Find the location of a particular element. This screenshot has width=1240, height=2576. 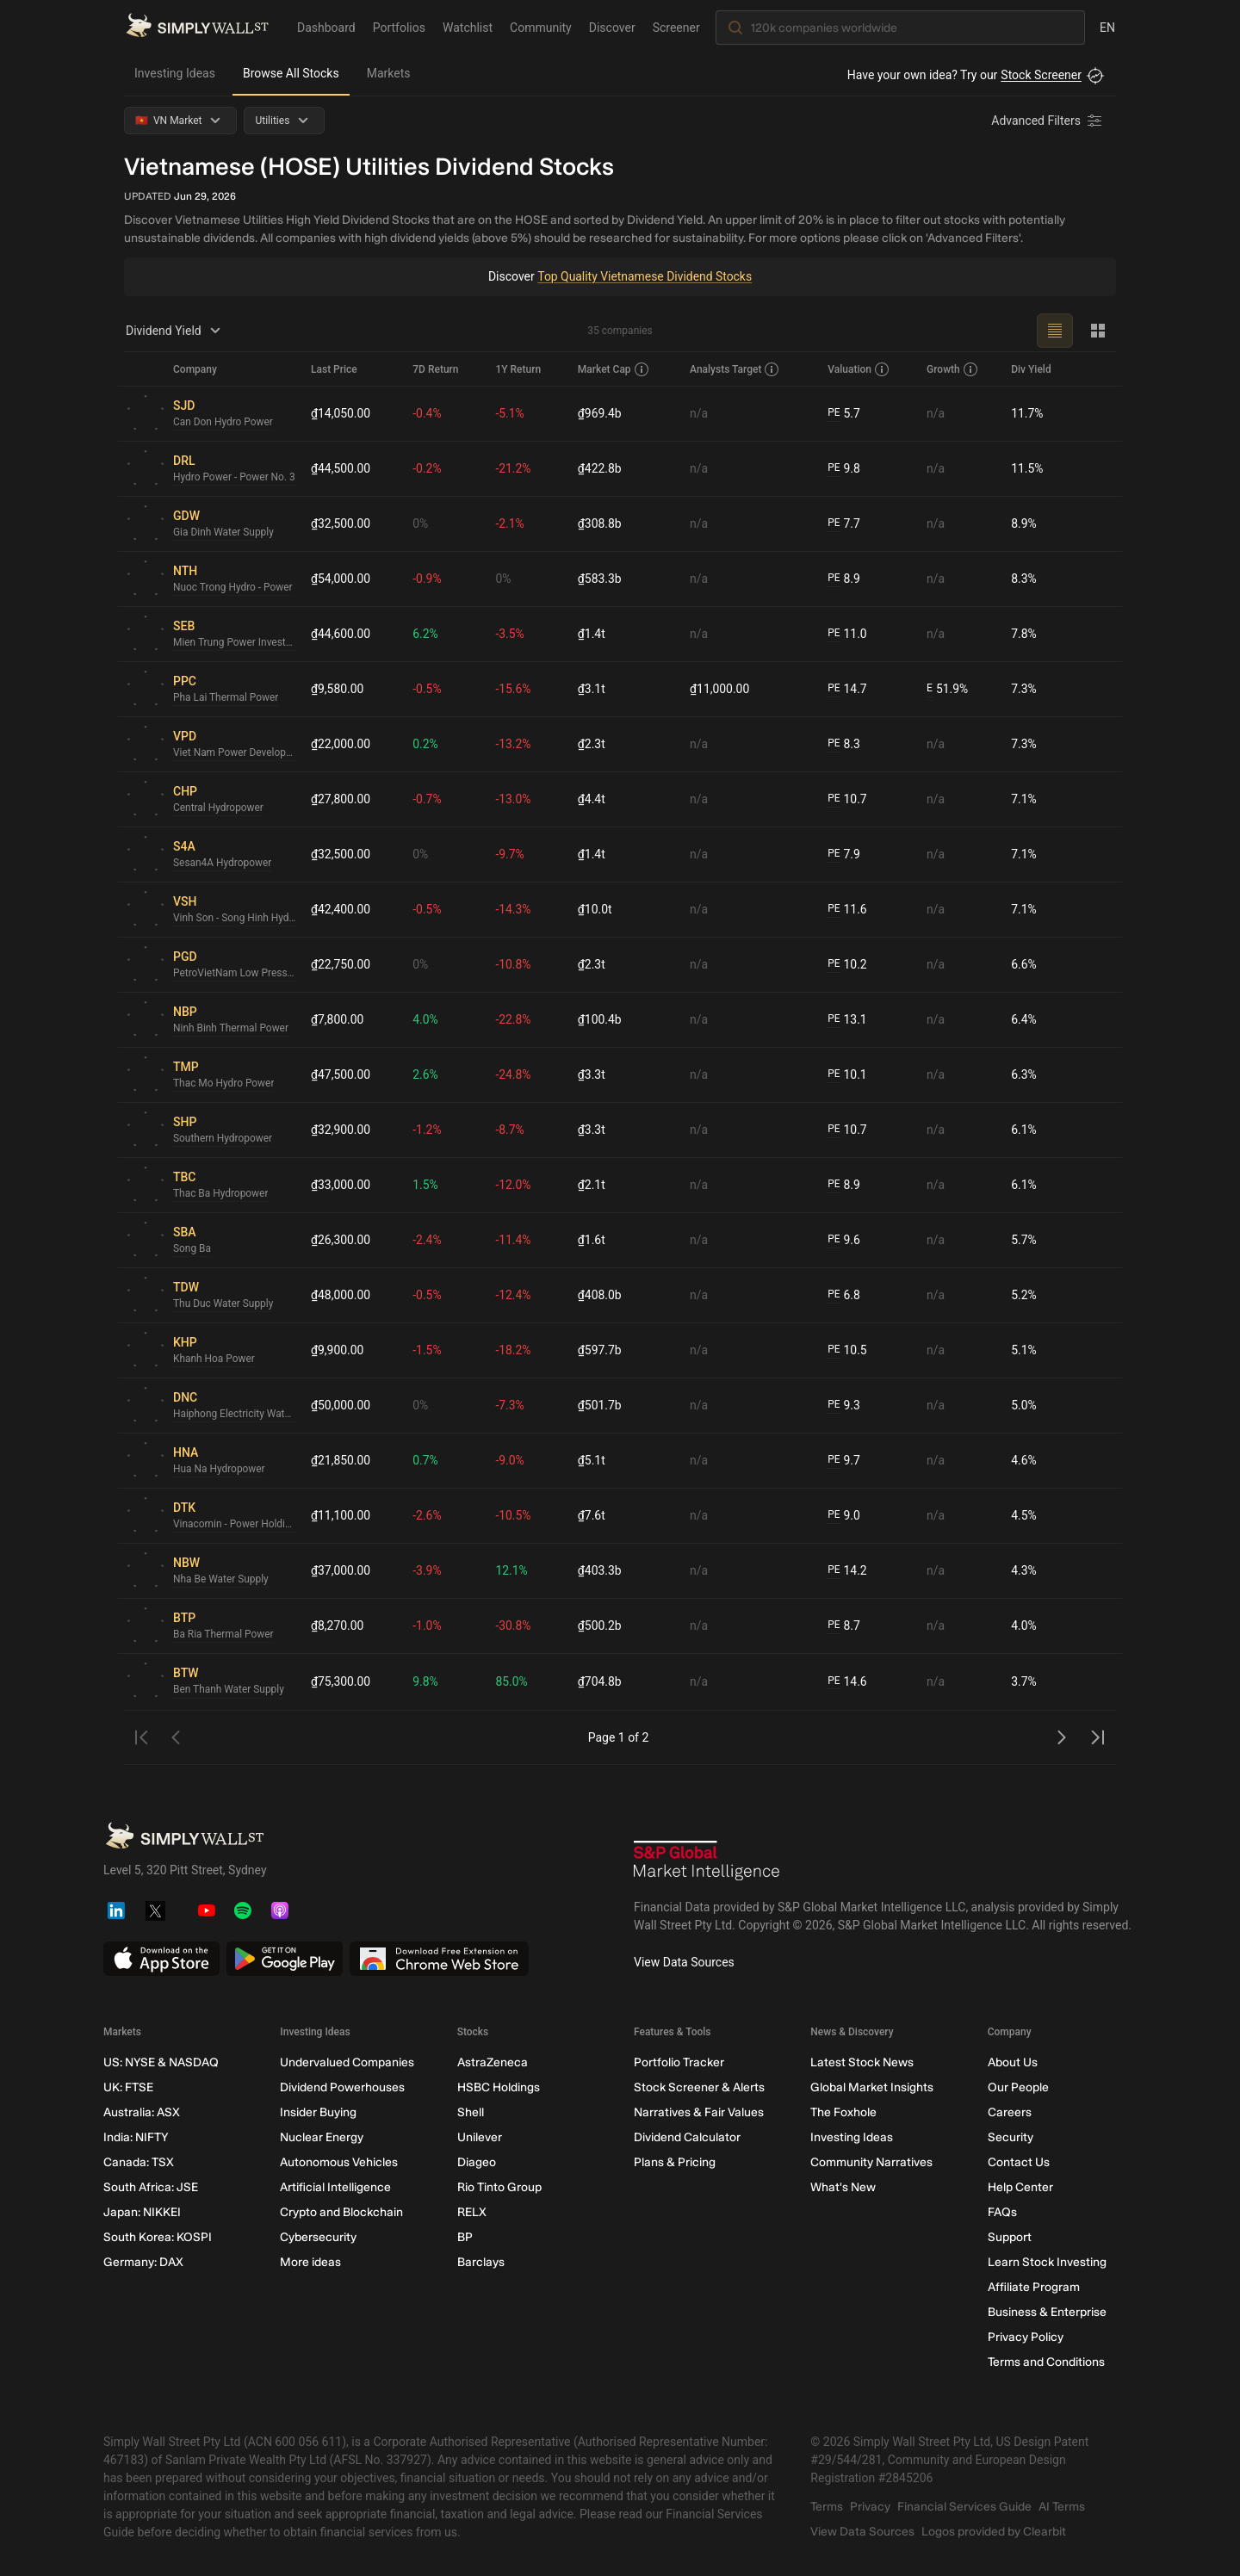

Narratives & Fair Values is located at coordinates (699, 2112).